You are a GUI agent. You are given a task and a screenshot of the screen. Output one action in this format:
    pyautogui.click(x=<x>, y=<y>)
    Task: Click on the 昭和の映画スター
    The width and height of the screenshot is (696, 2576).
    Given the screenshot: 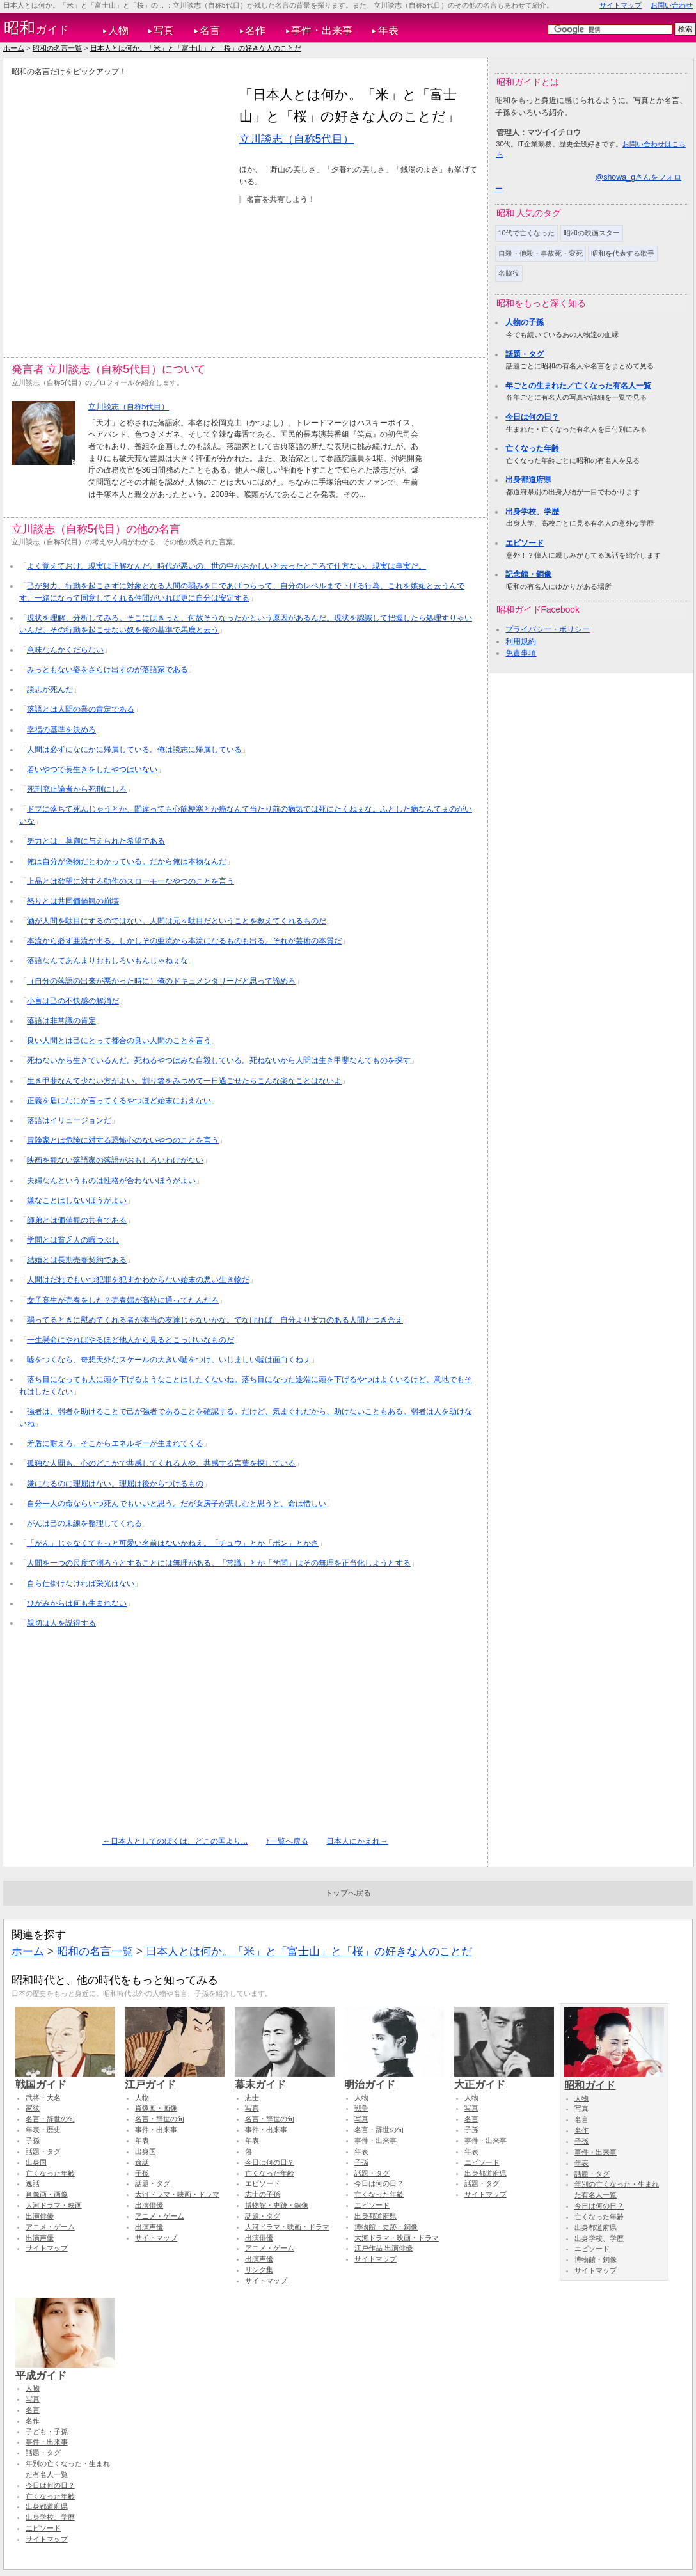 What is the action you would take?
    pyautogui.click(x=592, y=233)
    